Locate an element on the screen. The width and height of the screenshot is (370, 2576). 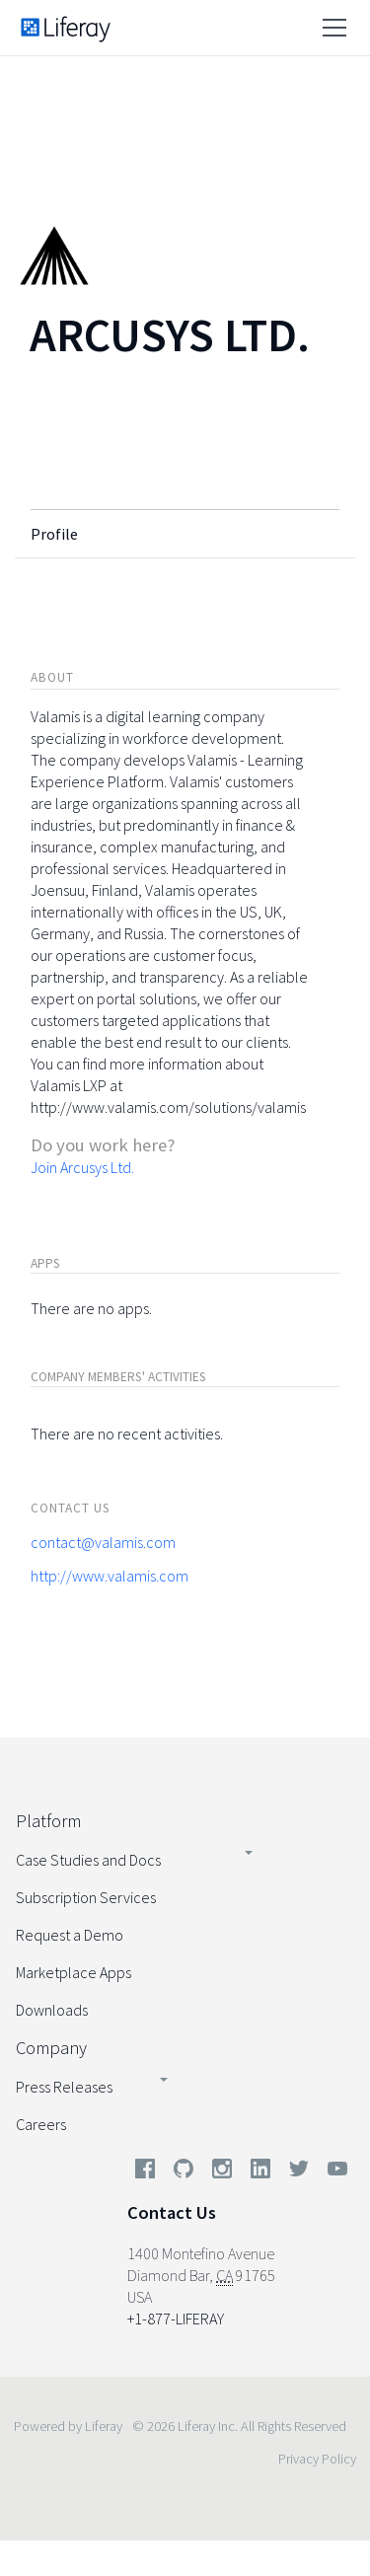
Subscription Services is located at coordinates (86, 1897).